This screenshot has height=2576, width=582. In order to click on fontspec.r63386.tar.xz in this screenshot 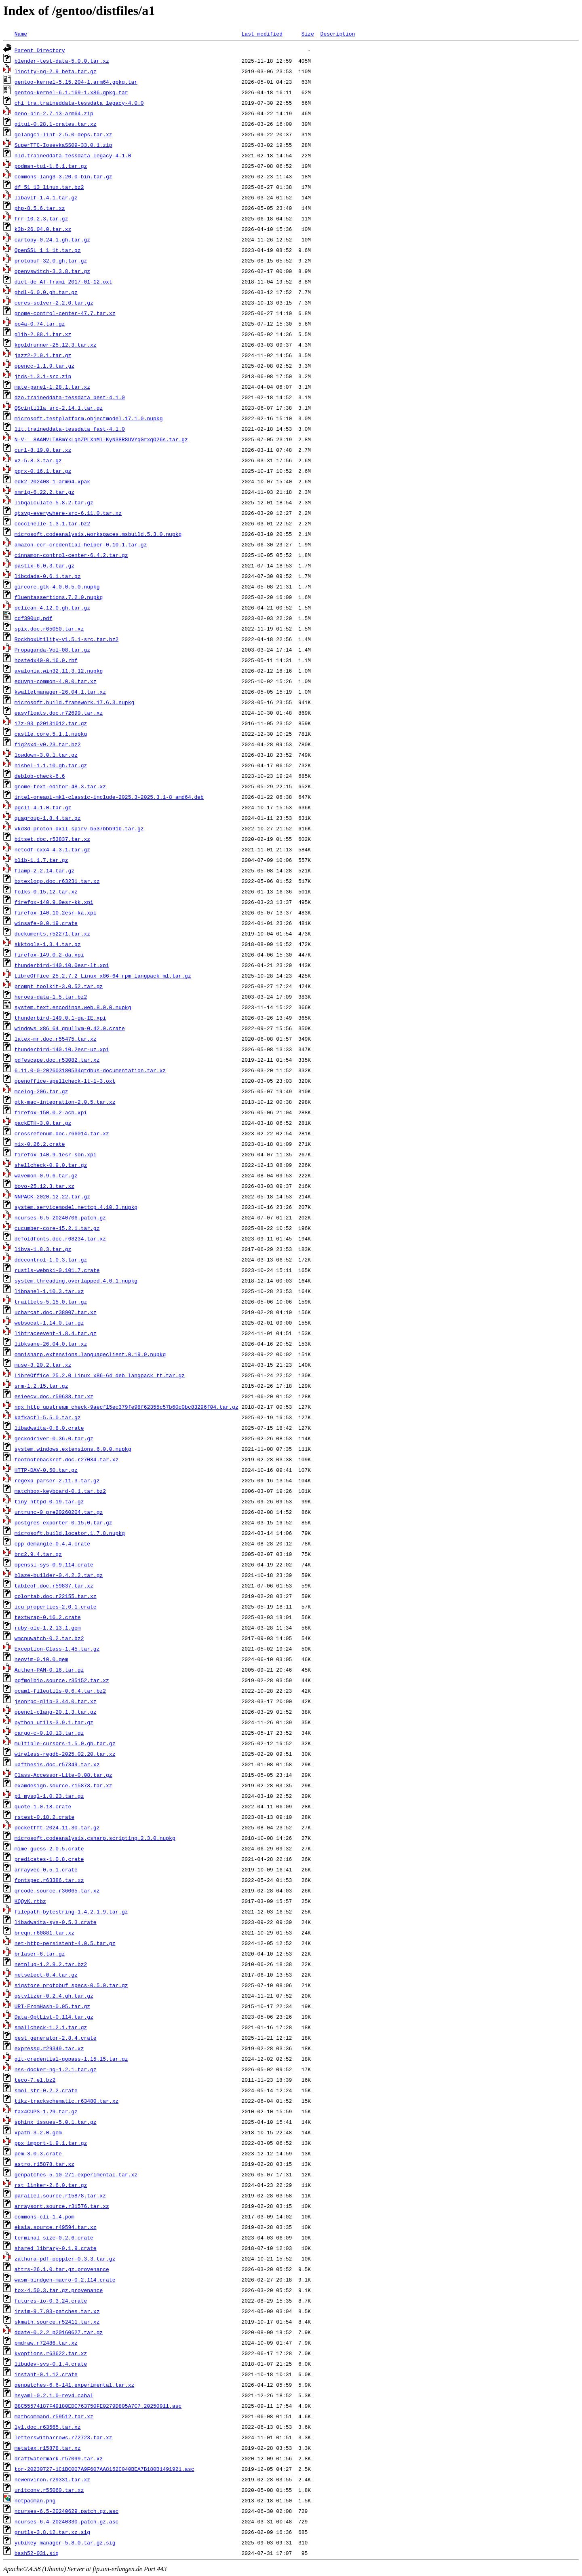, I will do `click(49, 1880)`.